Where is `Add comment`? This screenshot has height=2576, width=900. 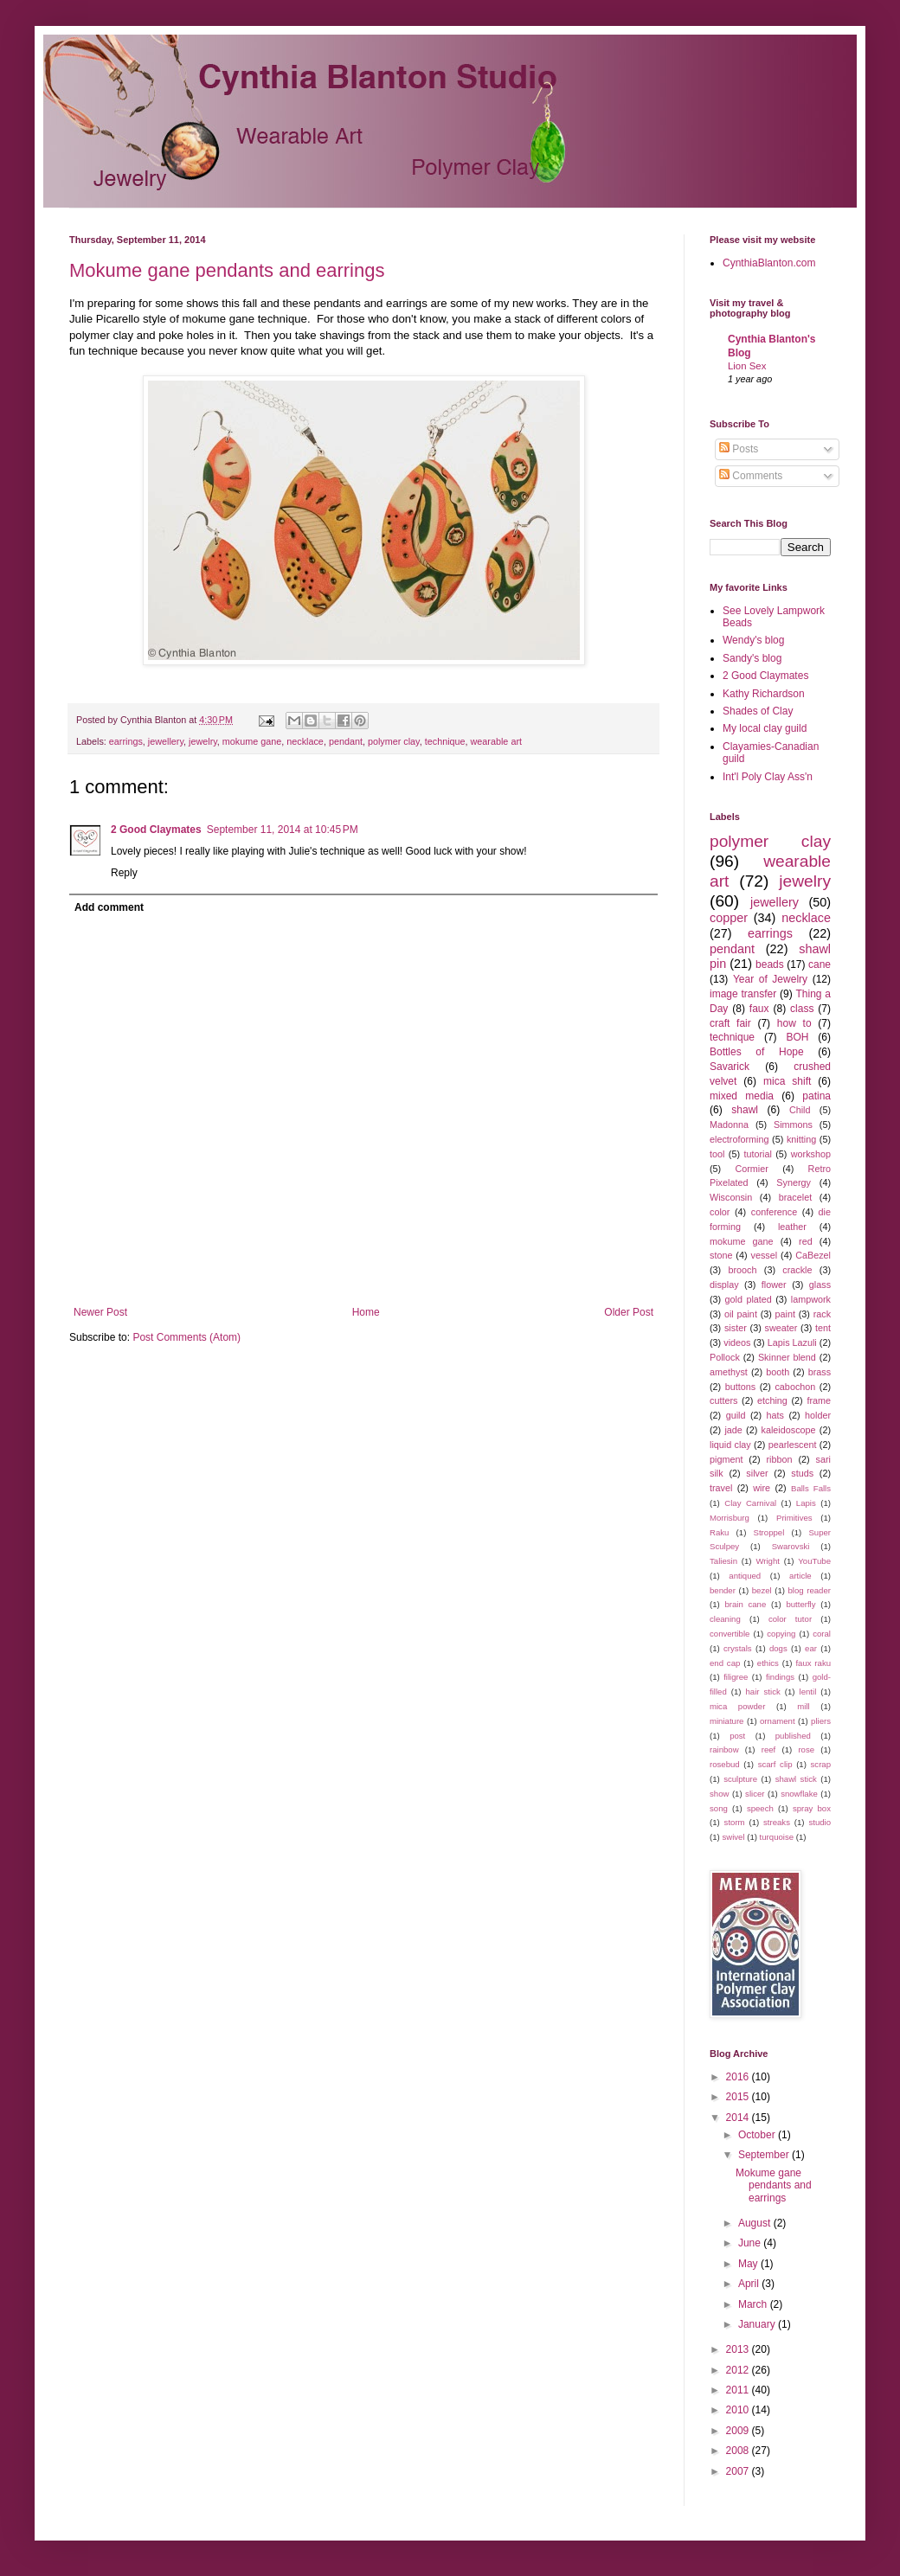 Add comment is located at coordinates (109, 907).